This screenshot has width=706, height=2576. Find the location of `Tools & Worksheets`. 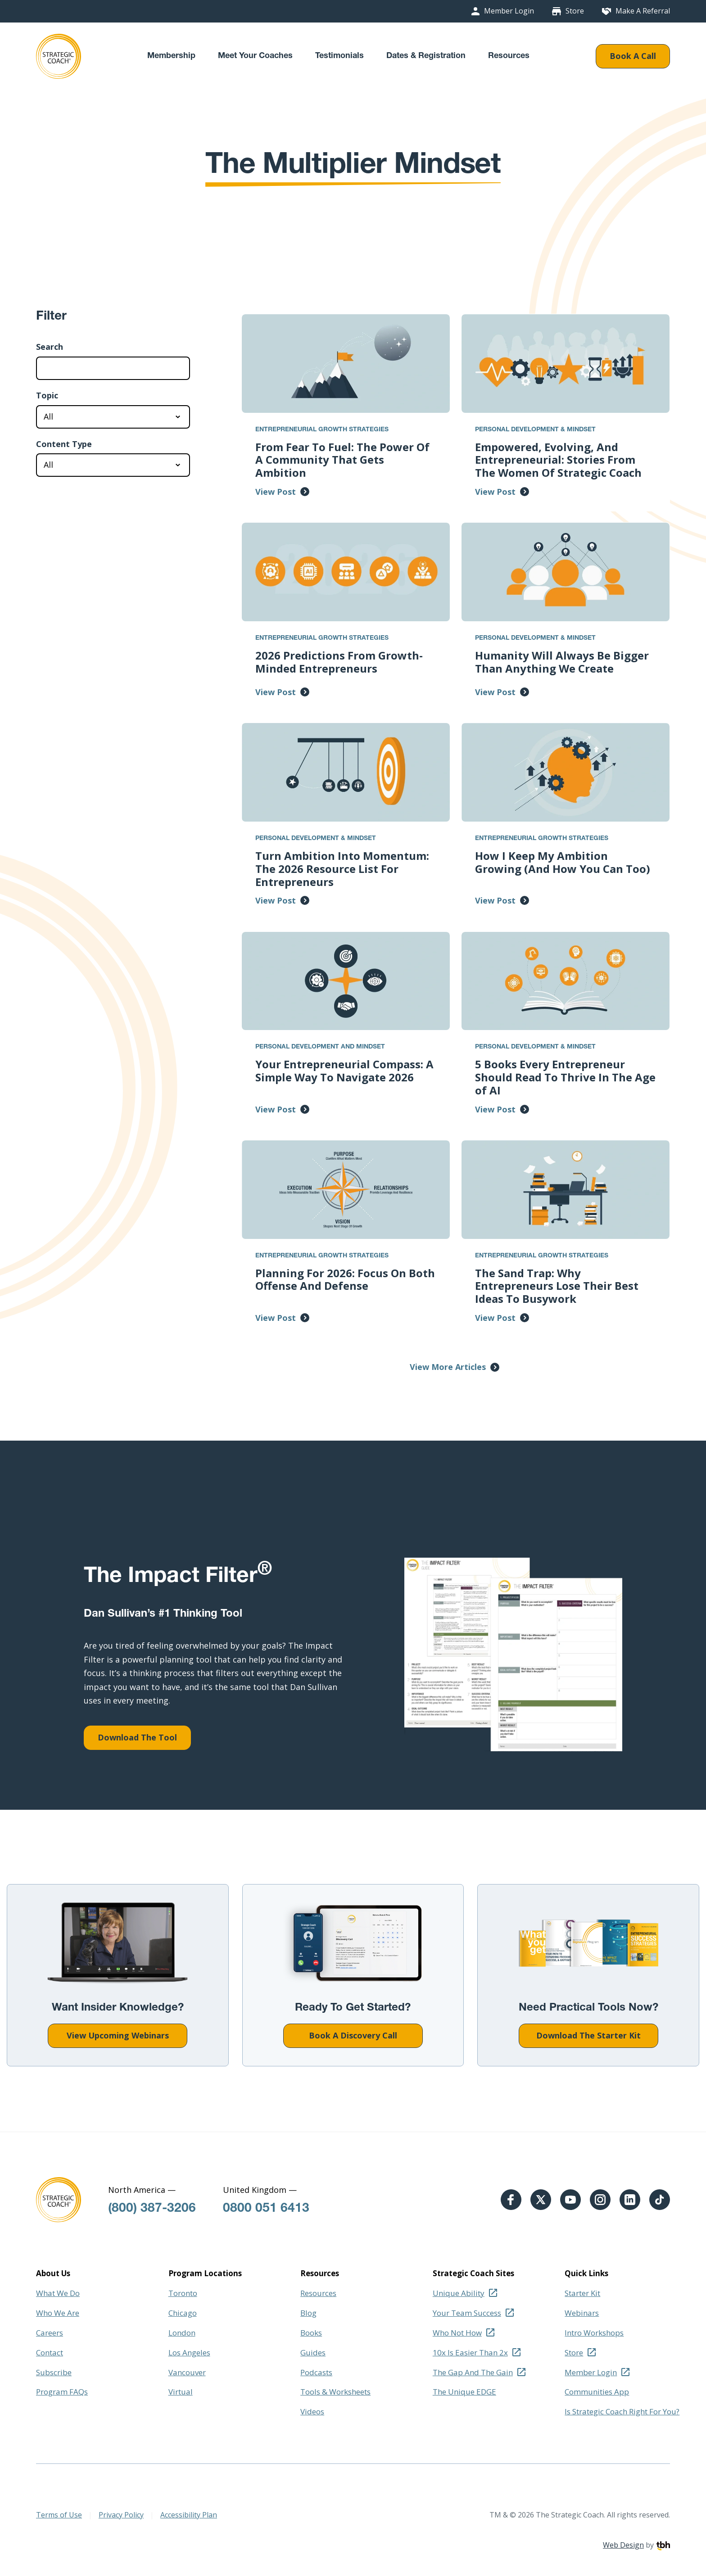

Tools & Worksheets is located at coordinates (335, 2391).